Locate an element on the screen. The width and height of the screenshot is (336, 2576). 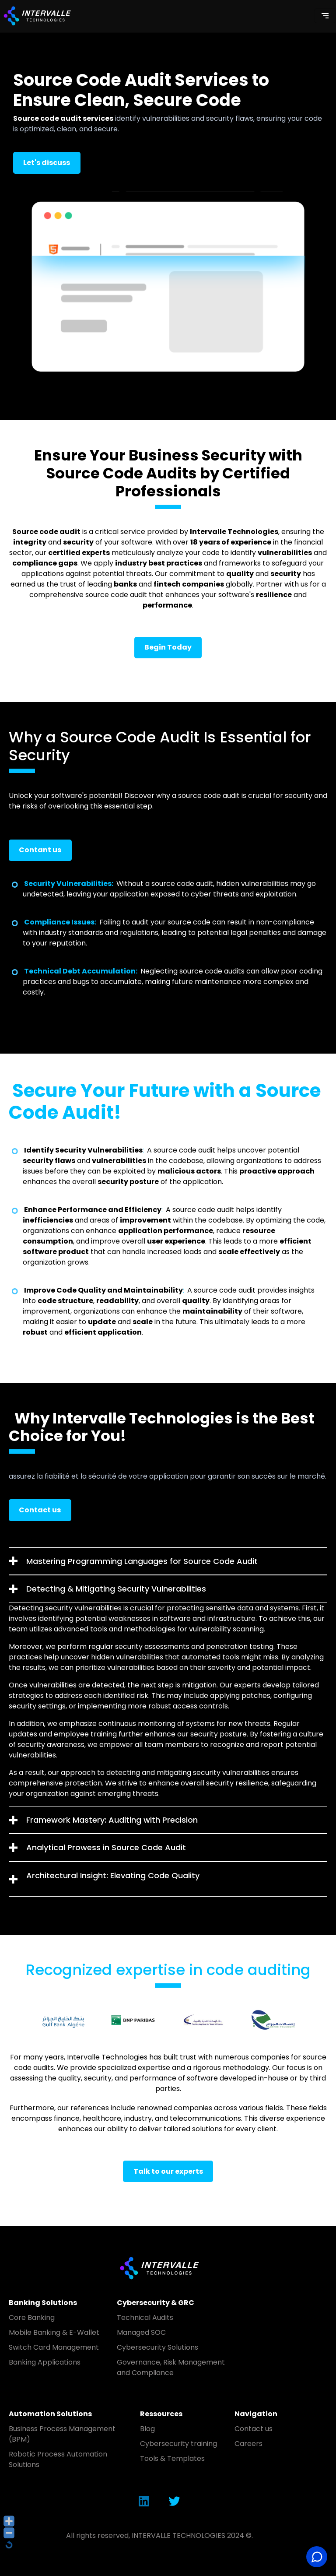
Business Process Management (BPM) is located at coordinates (62, 2434).